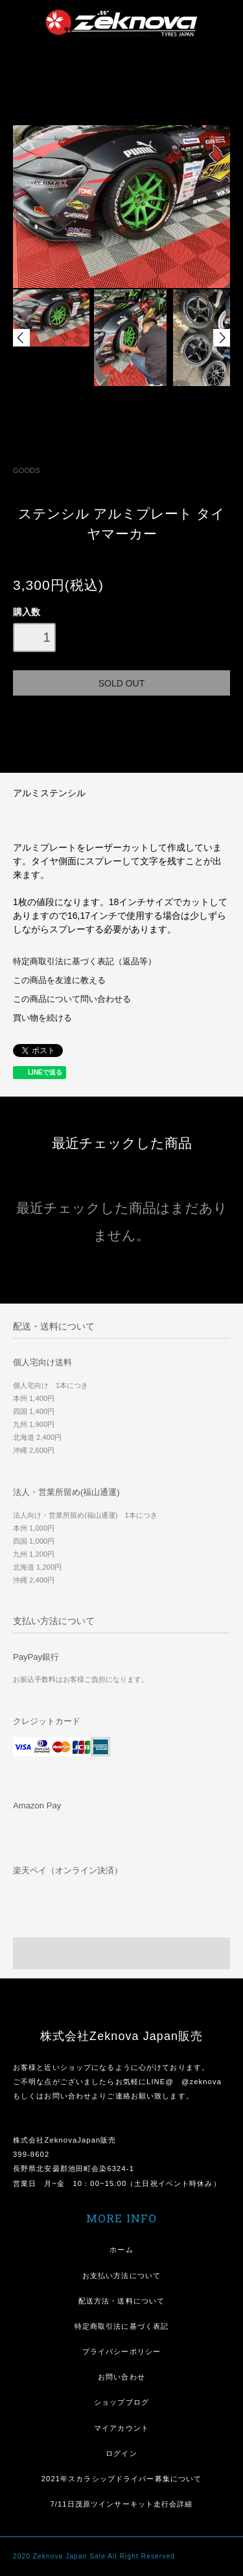 The image size is (243, 2576). Describe the element at coordinates (84, 961) in the screenshot. I see `特定商取引法に基づく表記（返品等）` at that location.